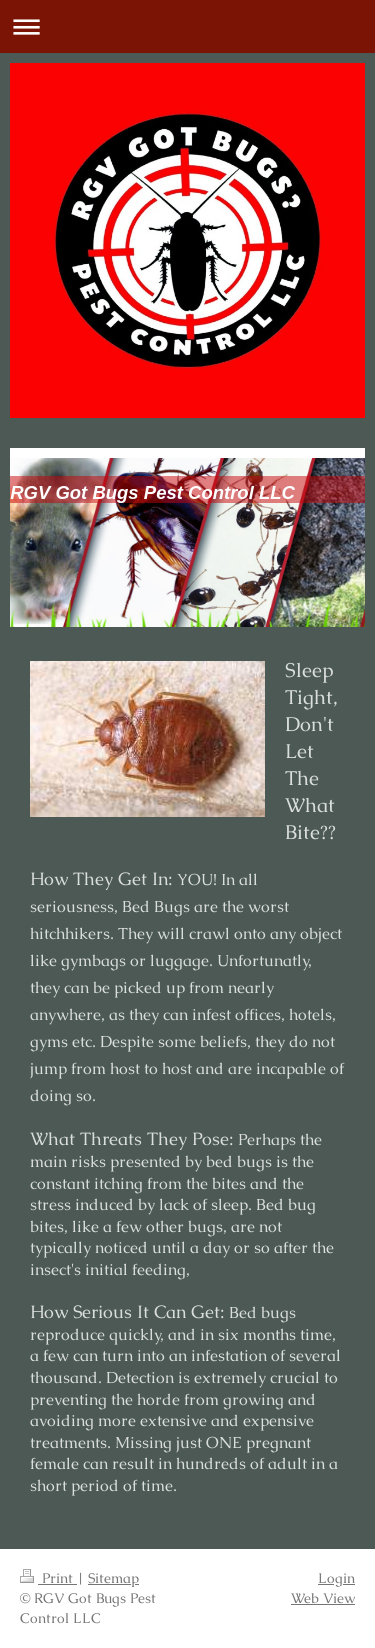 Image resolution: width=375 pixels, height=1648 pixels. What do you see at coordinates (113, 1578) in the screenshot?
I see `Sitemap` at bounding box center [113, 1578].